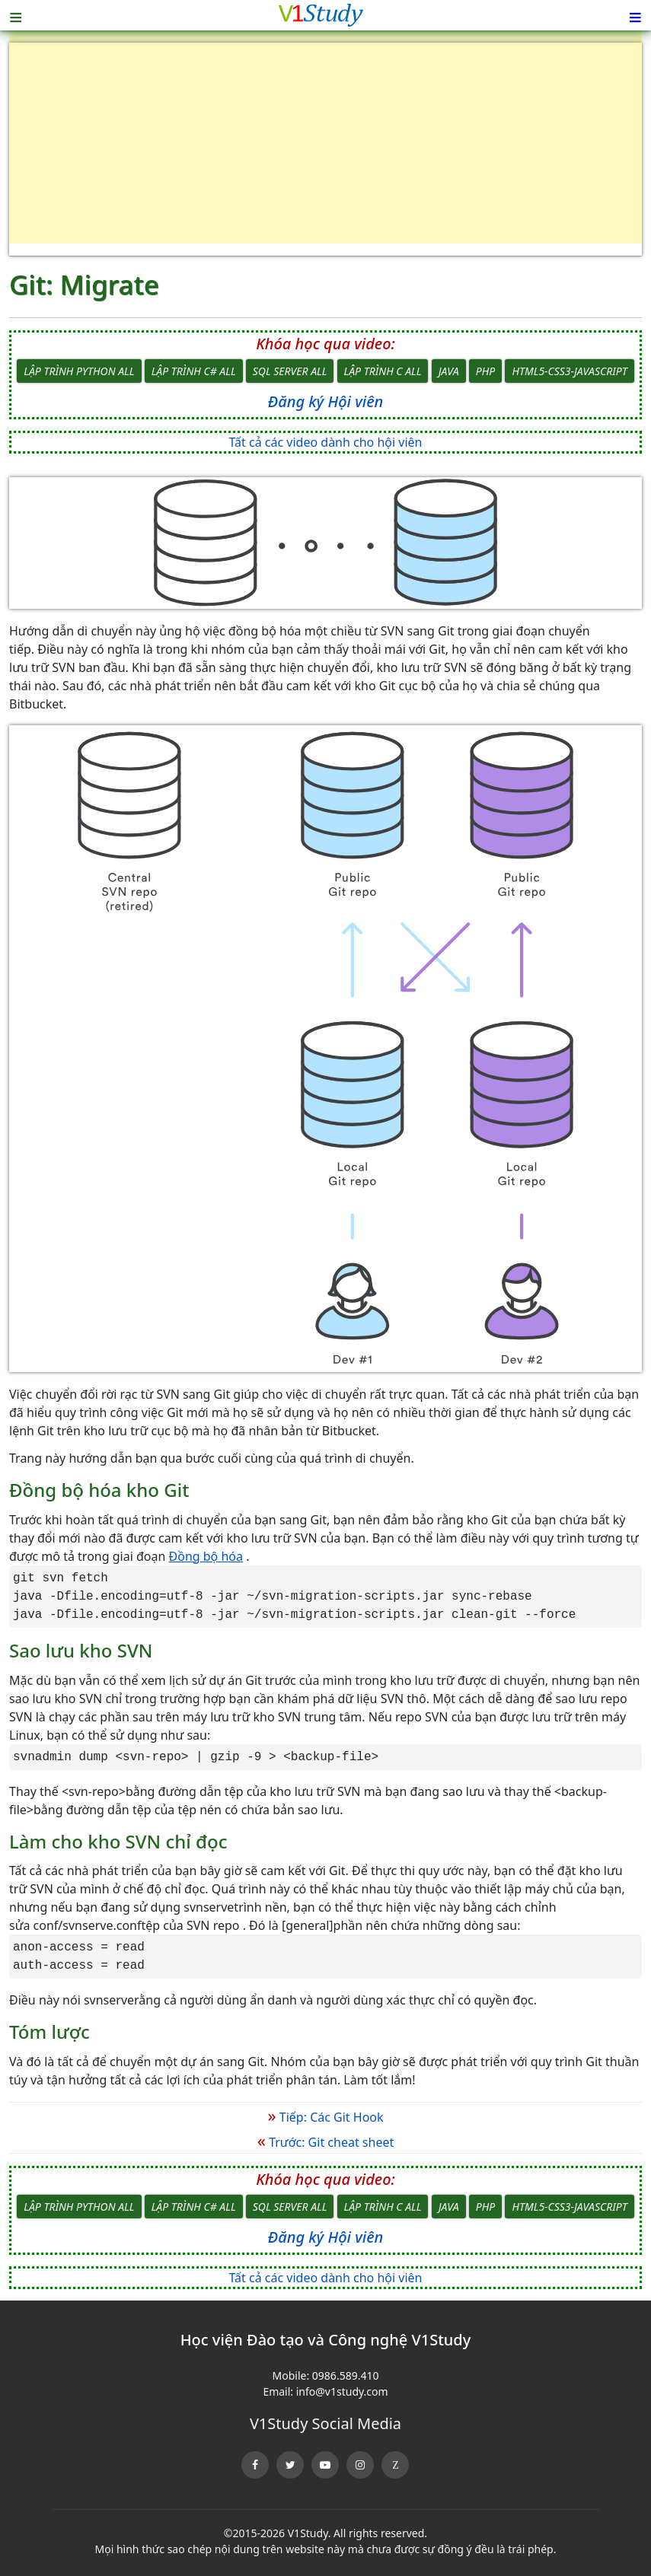  Describe the element at coordinates (325, 149) in the screenshot. I see `[Advertisement]` at that location.